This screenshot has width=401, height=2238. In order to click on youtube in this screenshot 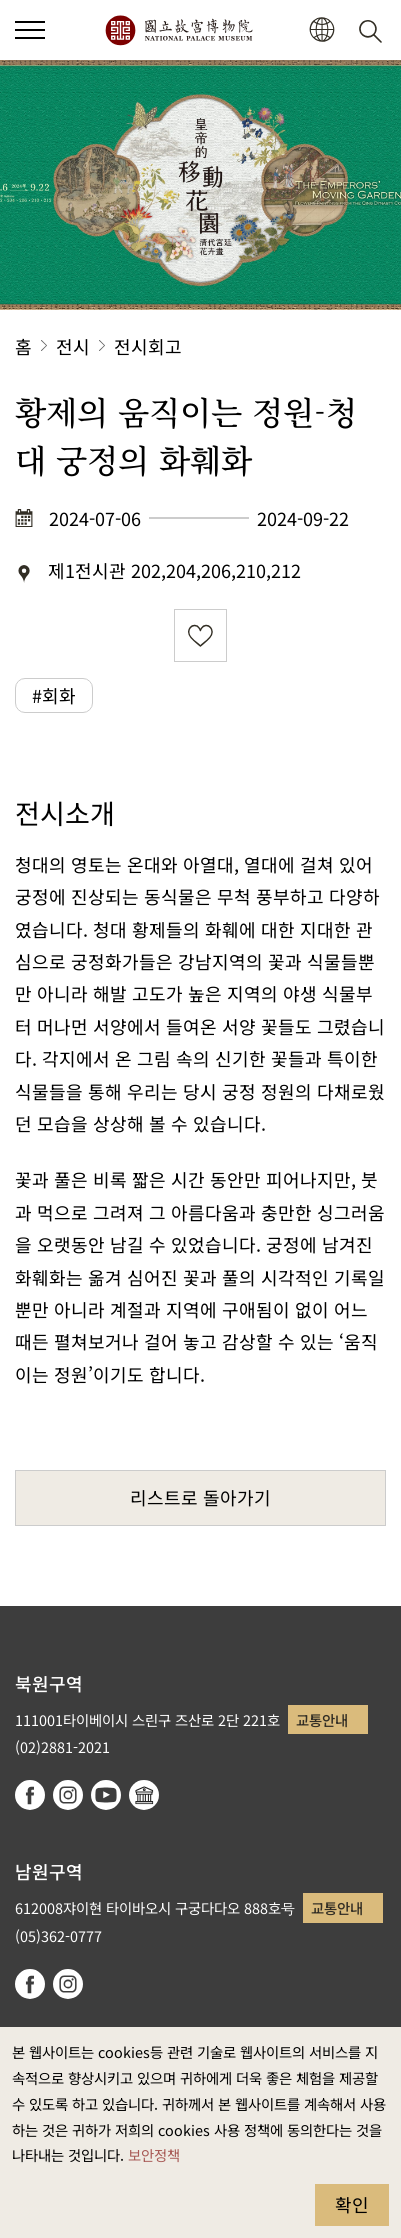, I will do `click(106, 1795)`.